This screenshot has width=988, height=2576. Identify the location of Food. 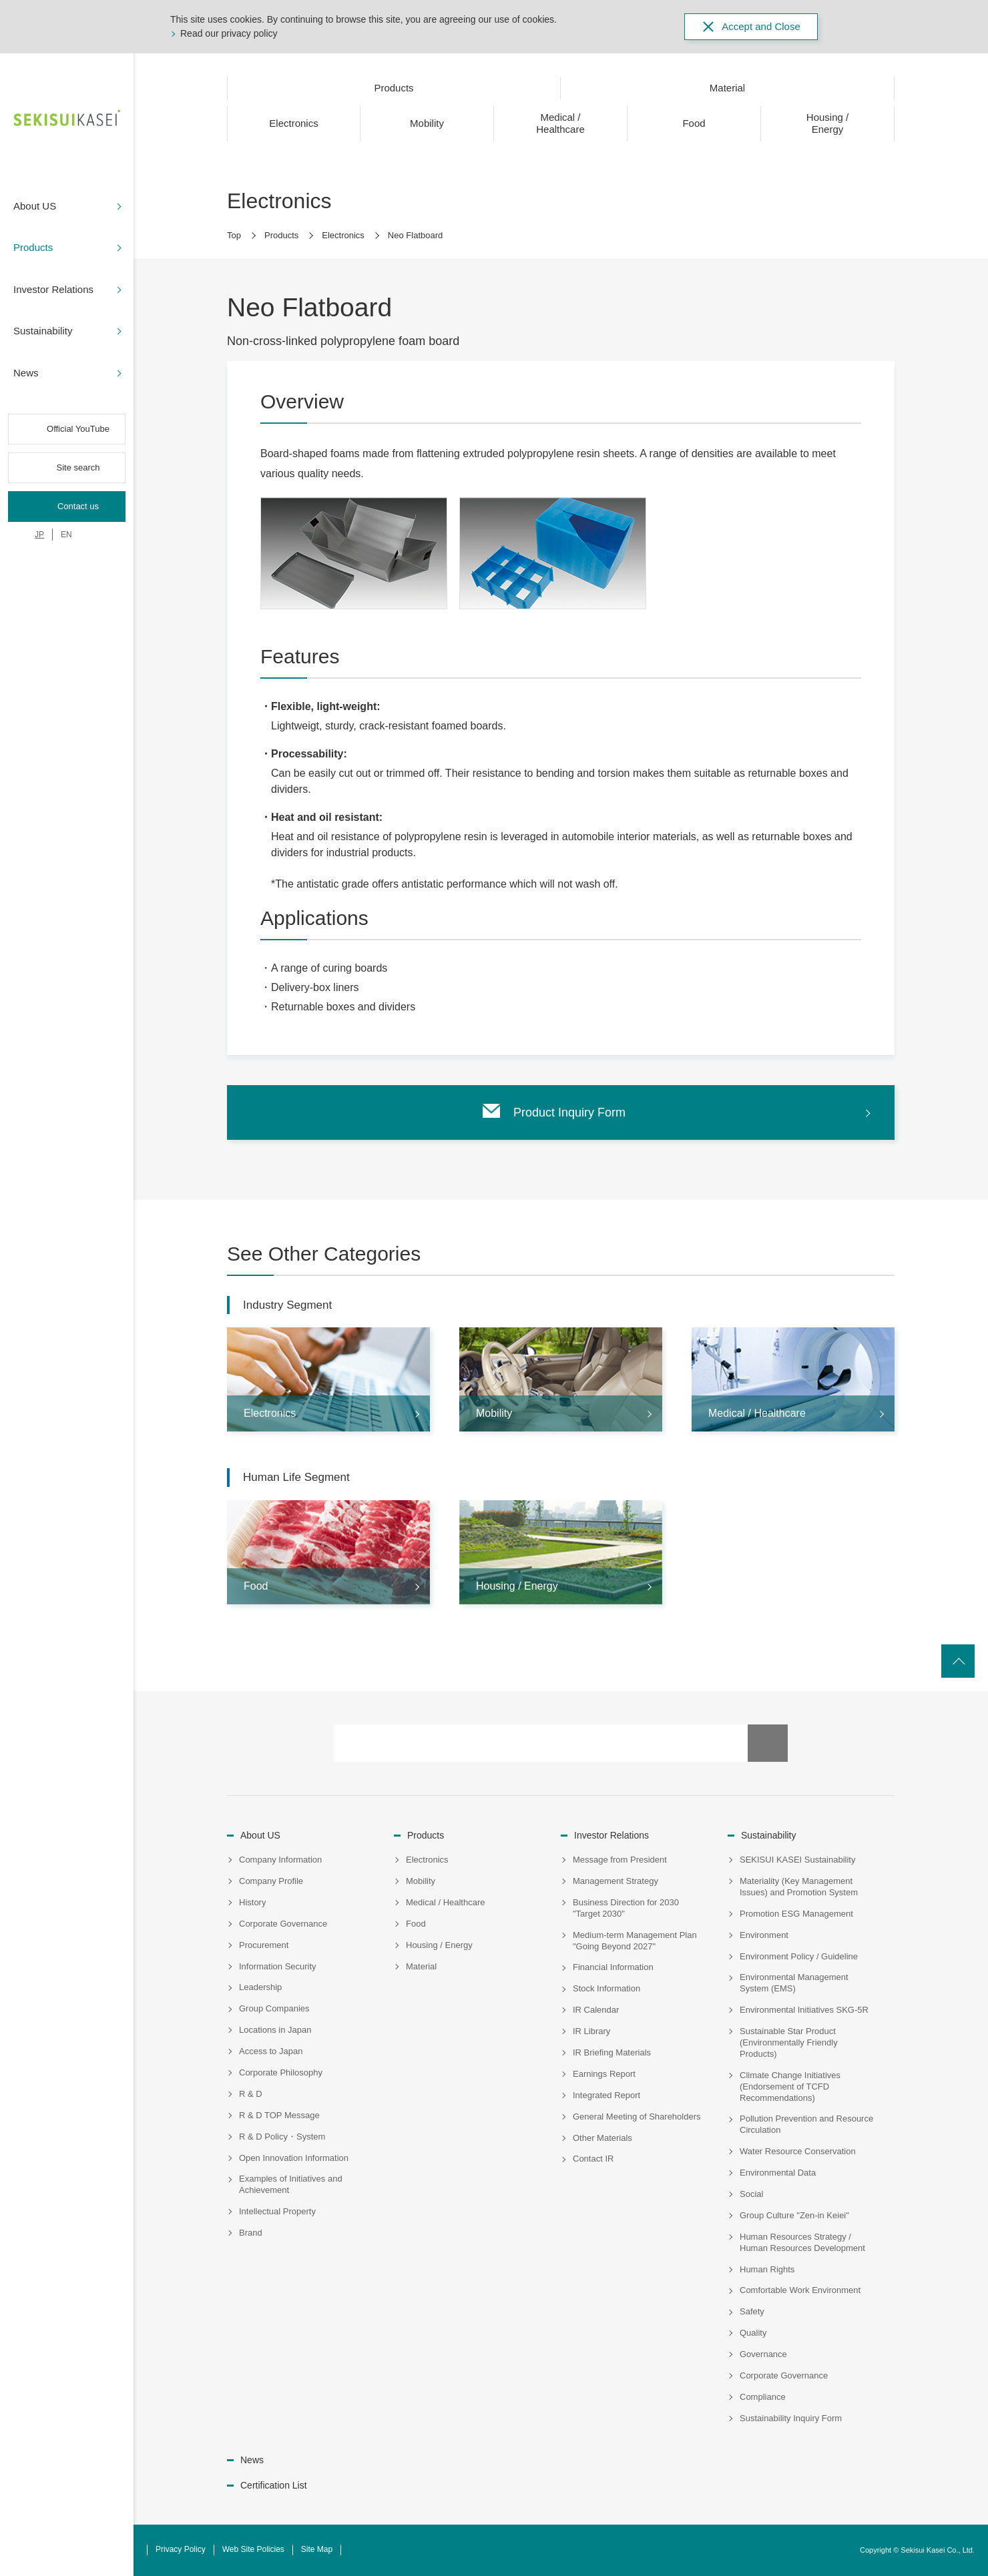
(416, 1924).